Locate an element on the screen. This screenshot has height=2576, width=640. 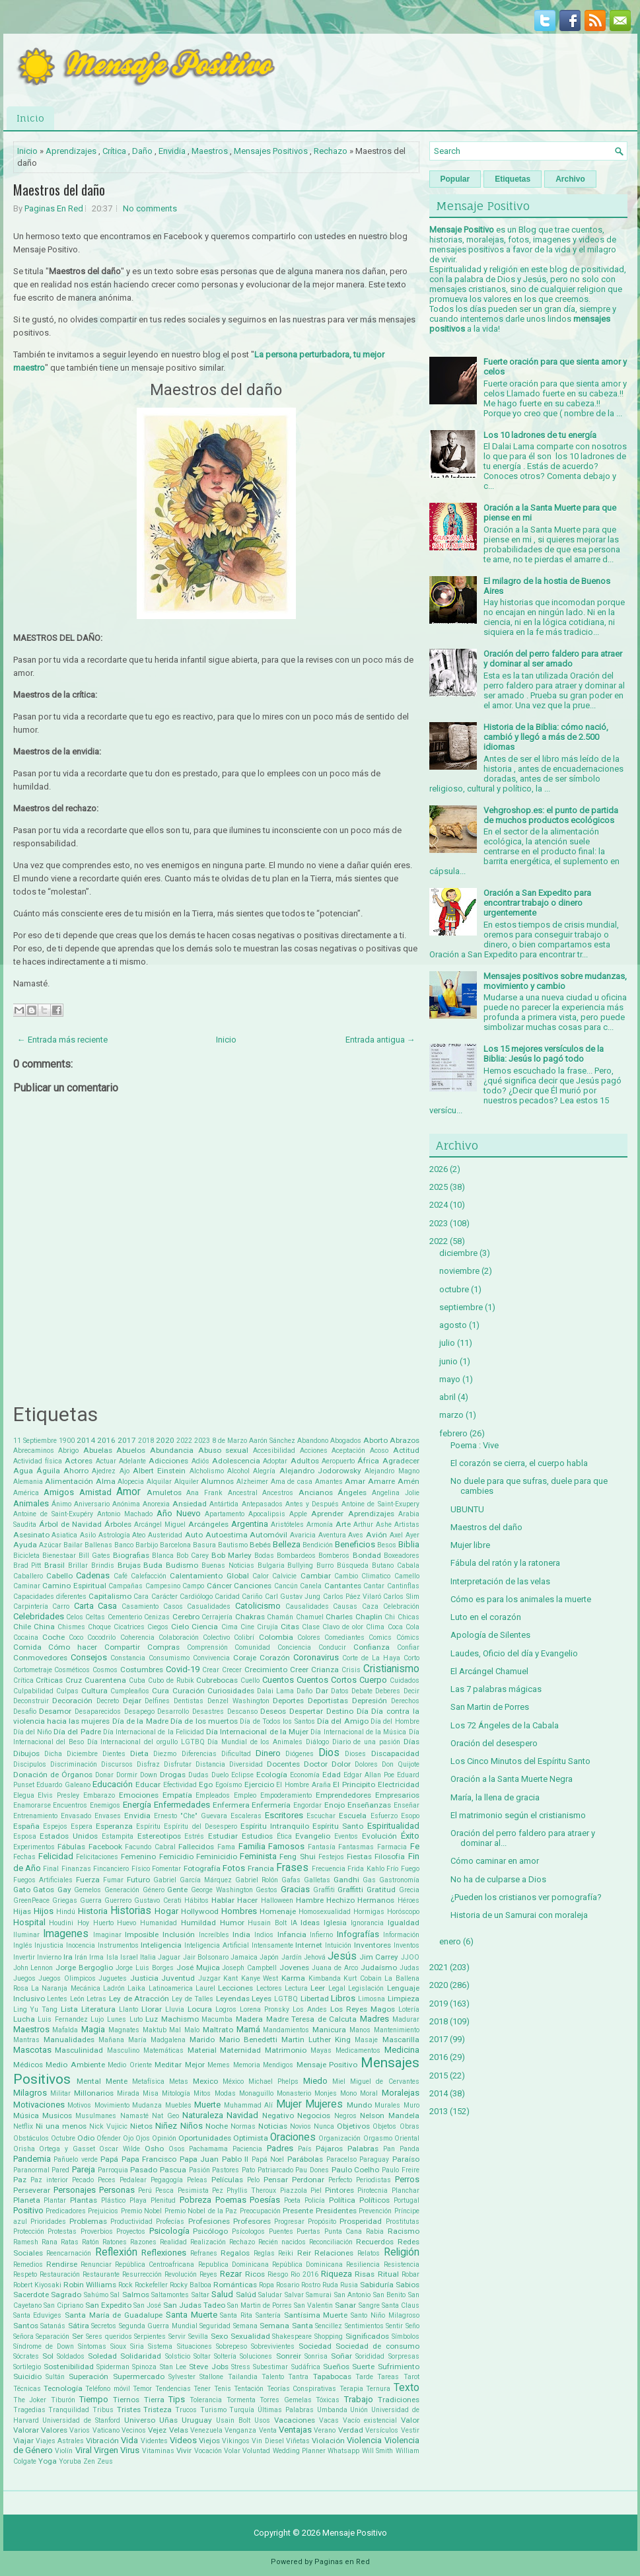
Frecuencia is located at coordinates (328, 1868).